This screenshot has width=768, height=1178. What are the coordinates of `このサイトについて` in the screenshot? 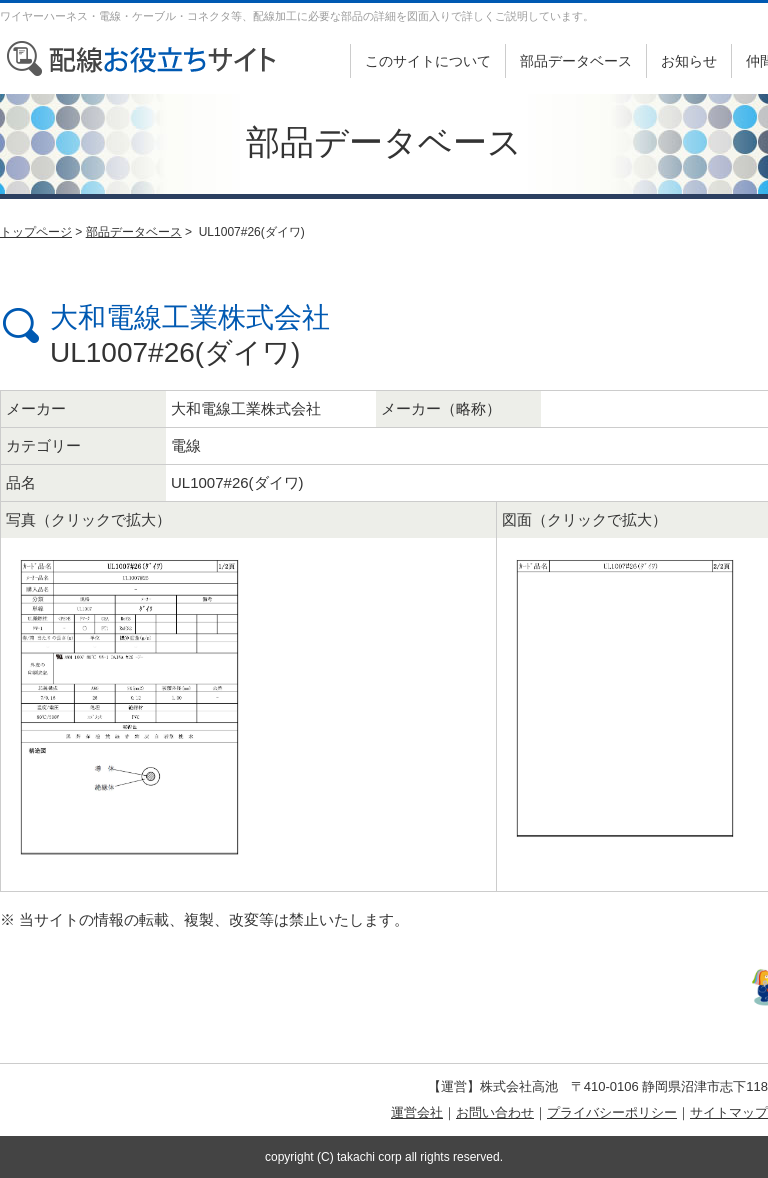 It's located at (428, 61).